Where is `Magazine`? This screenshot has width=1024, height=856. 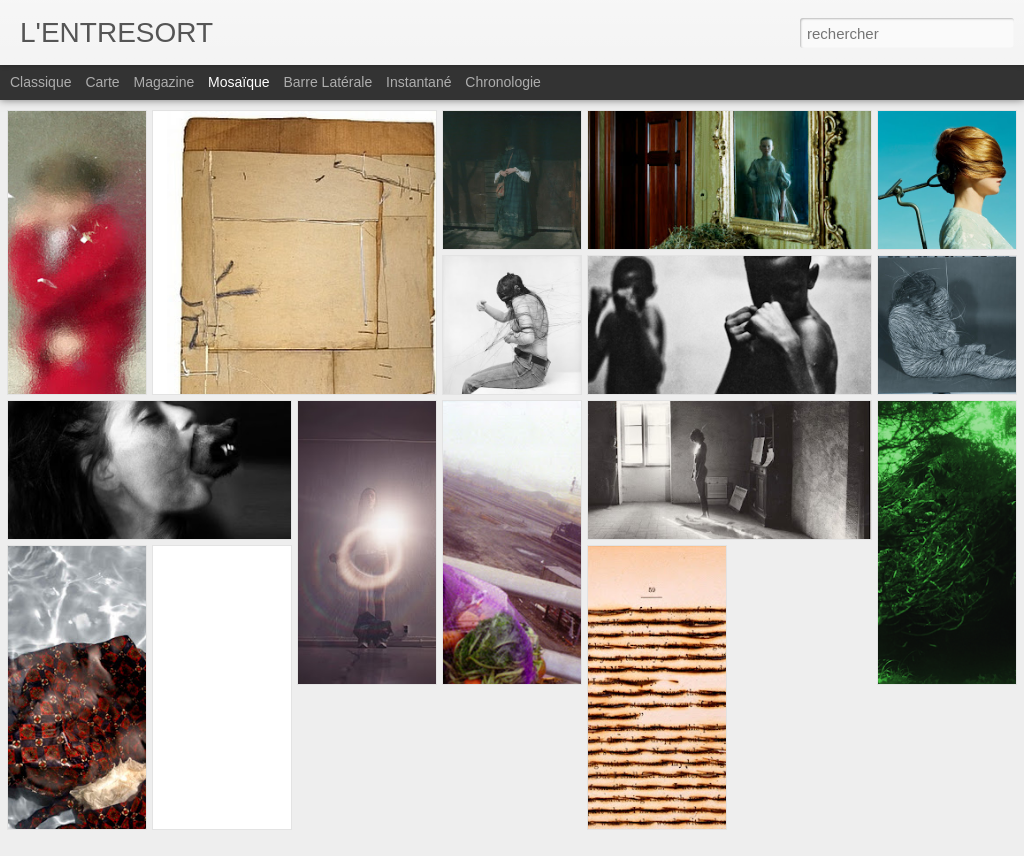 Magazine is located at coordinates (164, 82).